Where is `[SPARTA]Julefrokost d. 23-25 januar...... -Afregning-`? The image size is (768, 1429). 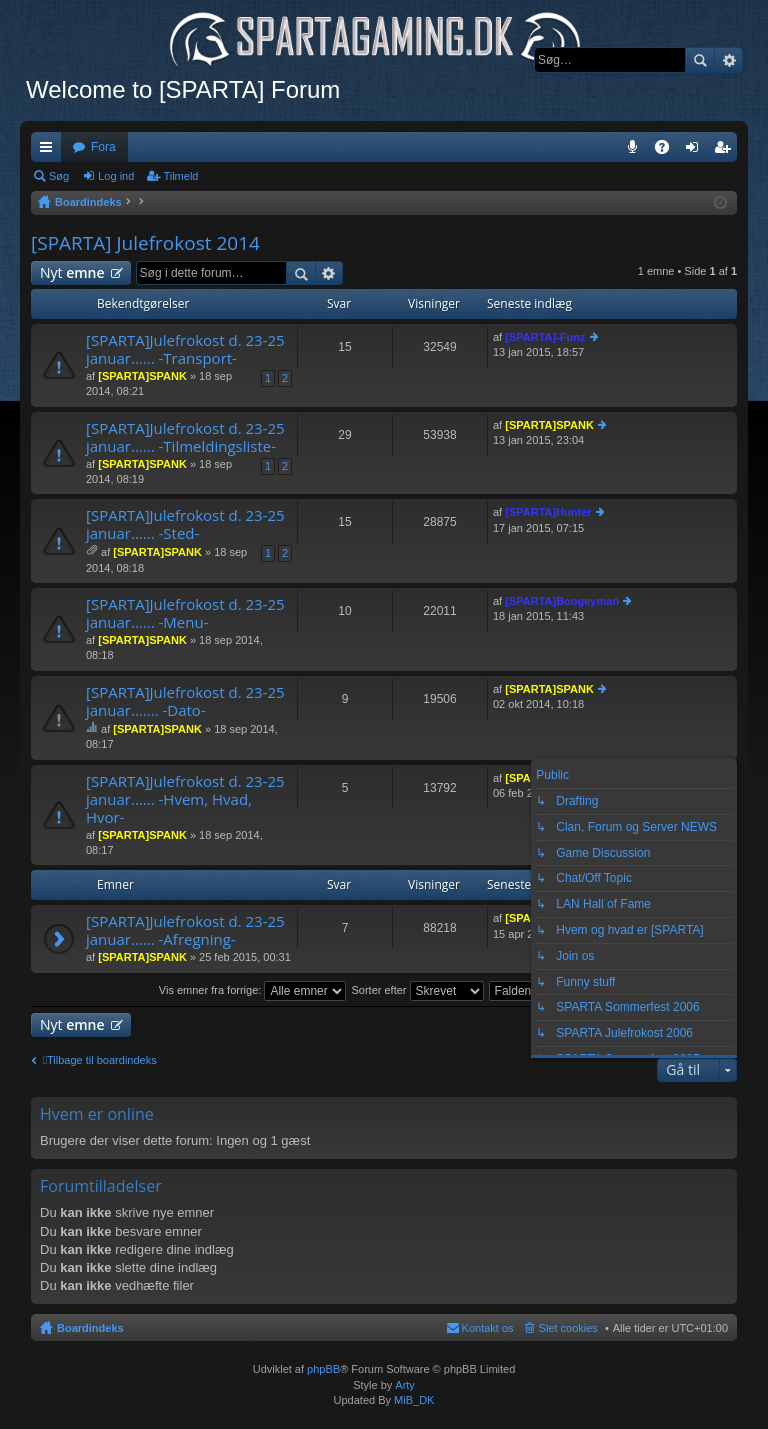 [SPARTA]Julefrokost d. 23-25 januar...... -Afregning- is located at coordinates (185, 930).